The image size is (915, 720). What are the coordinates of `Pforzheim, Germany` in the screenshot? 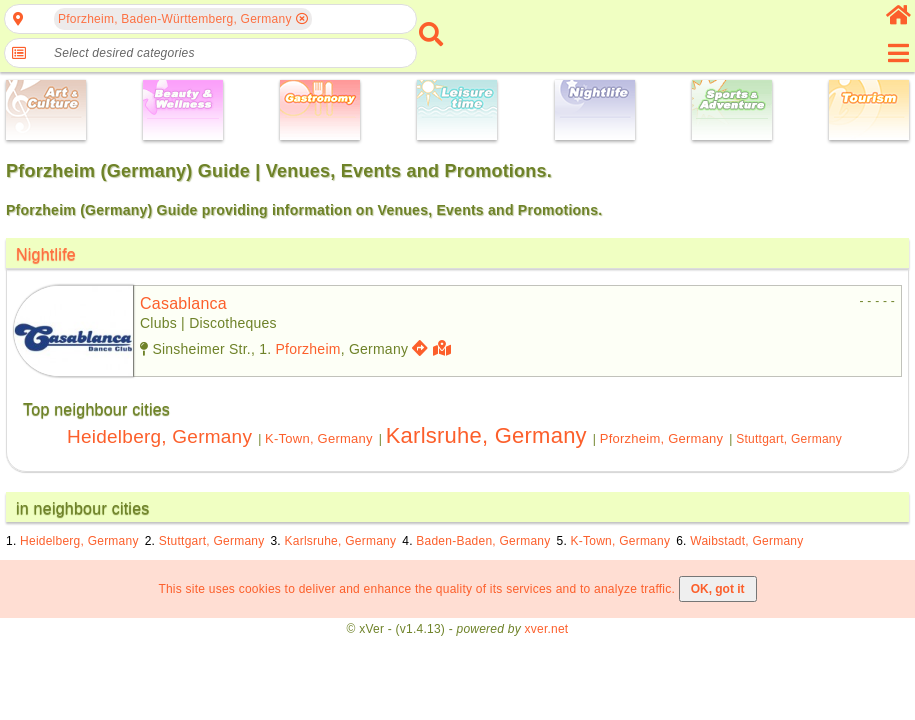 It's located at (662, 438).